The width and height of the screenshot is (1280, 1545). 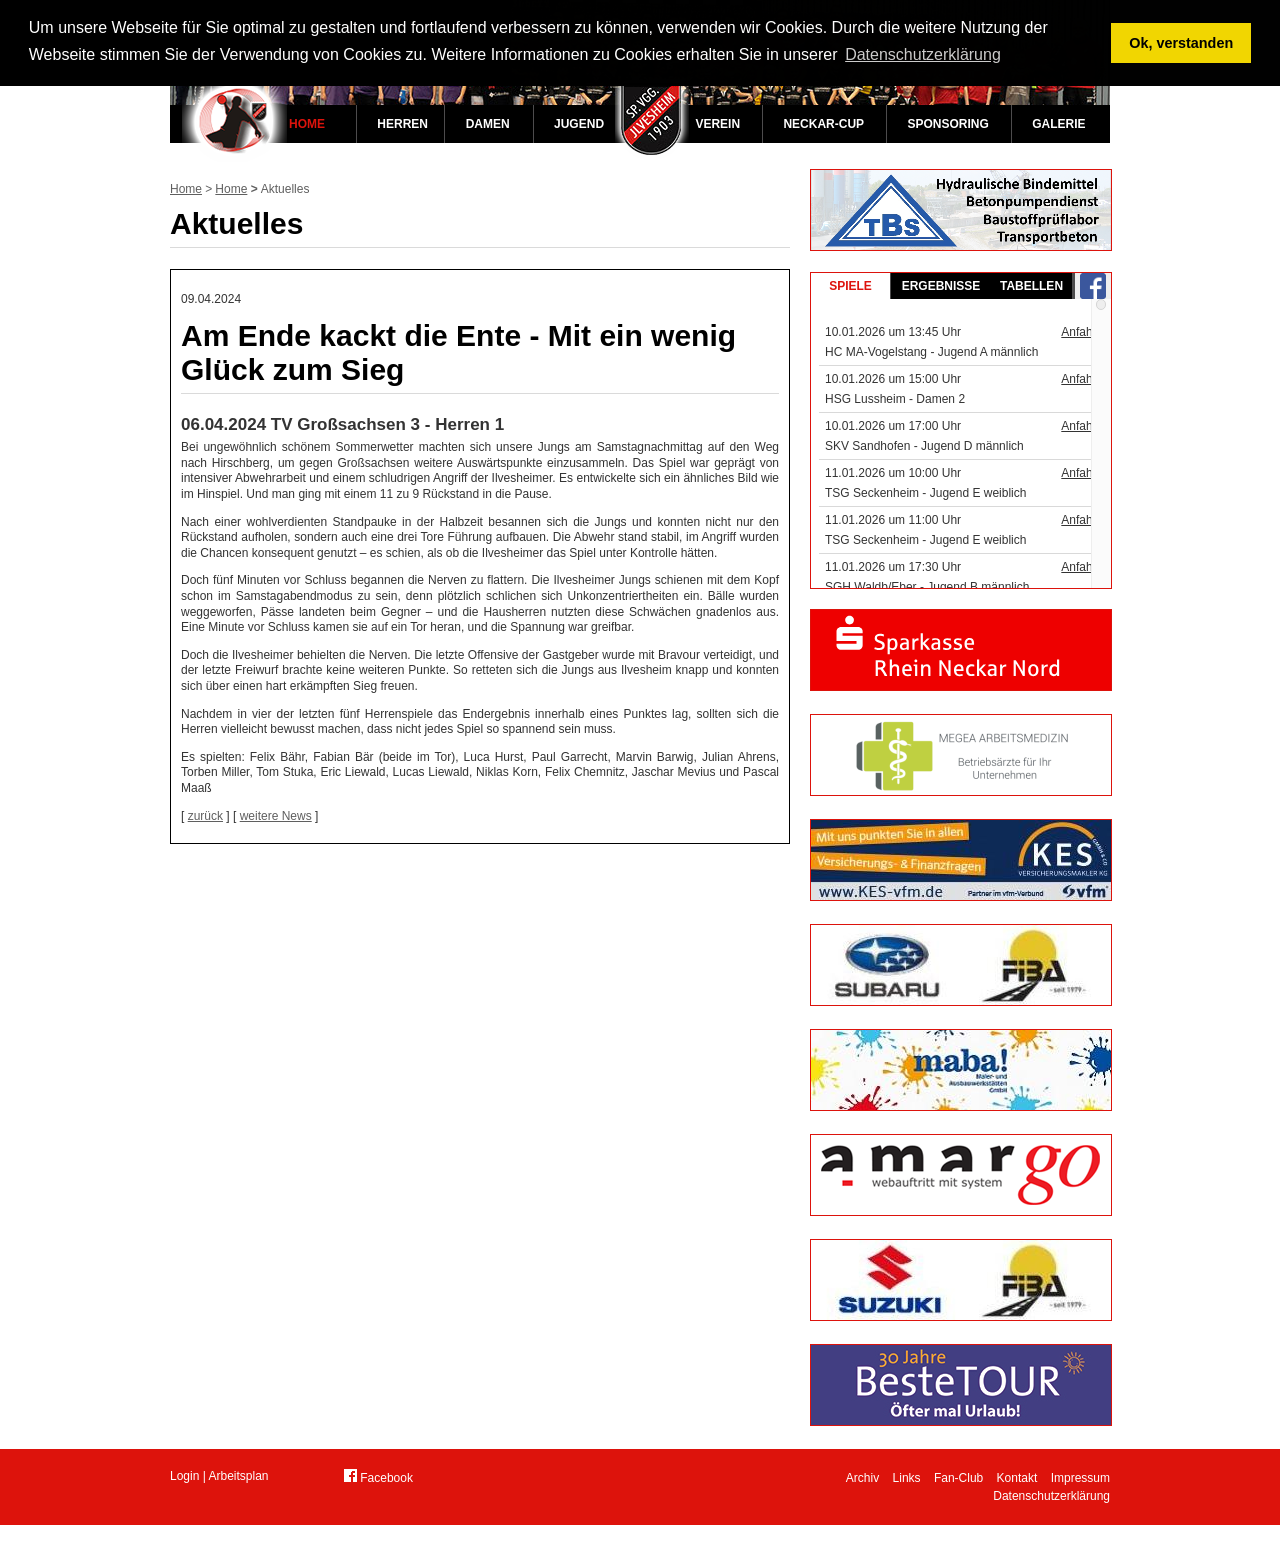 What do you see at coordinates (958, 1478) in the screenshot?
I see `Fan-Club` at bounding box center [958, 1478].